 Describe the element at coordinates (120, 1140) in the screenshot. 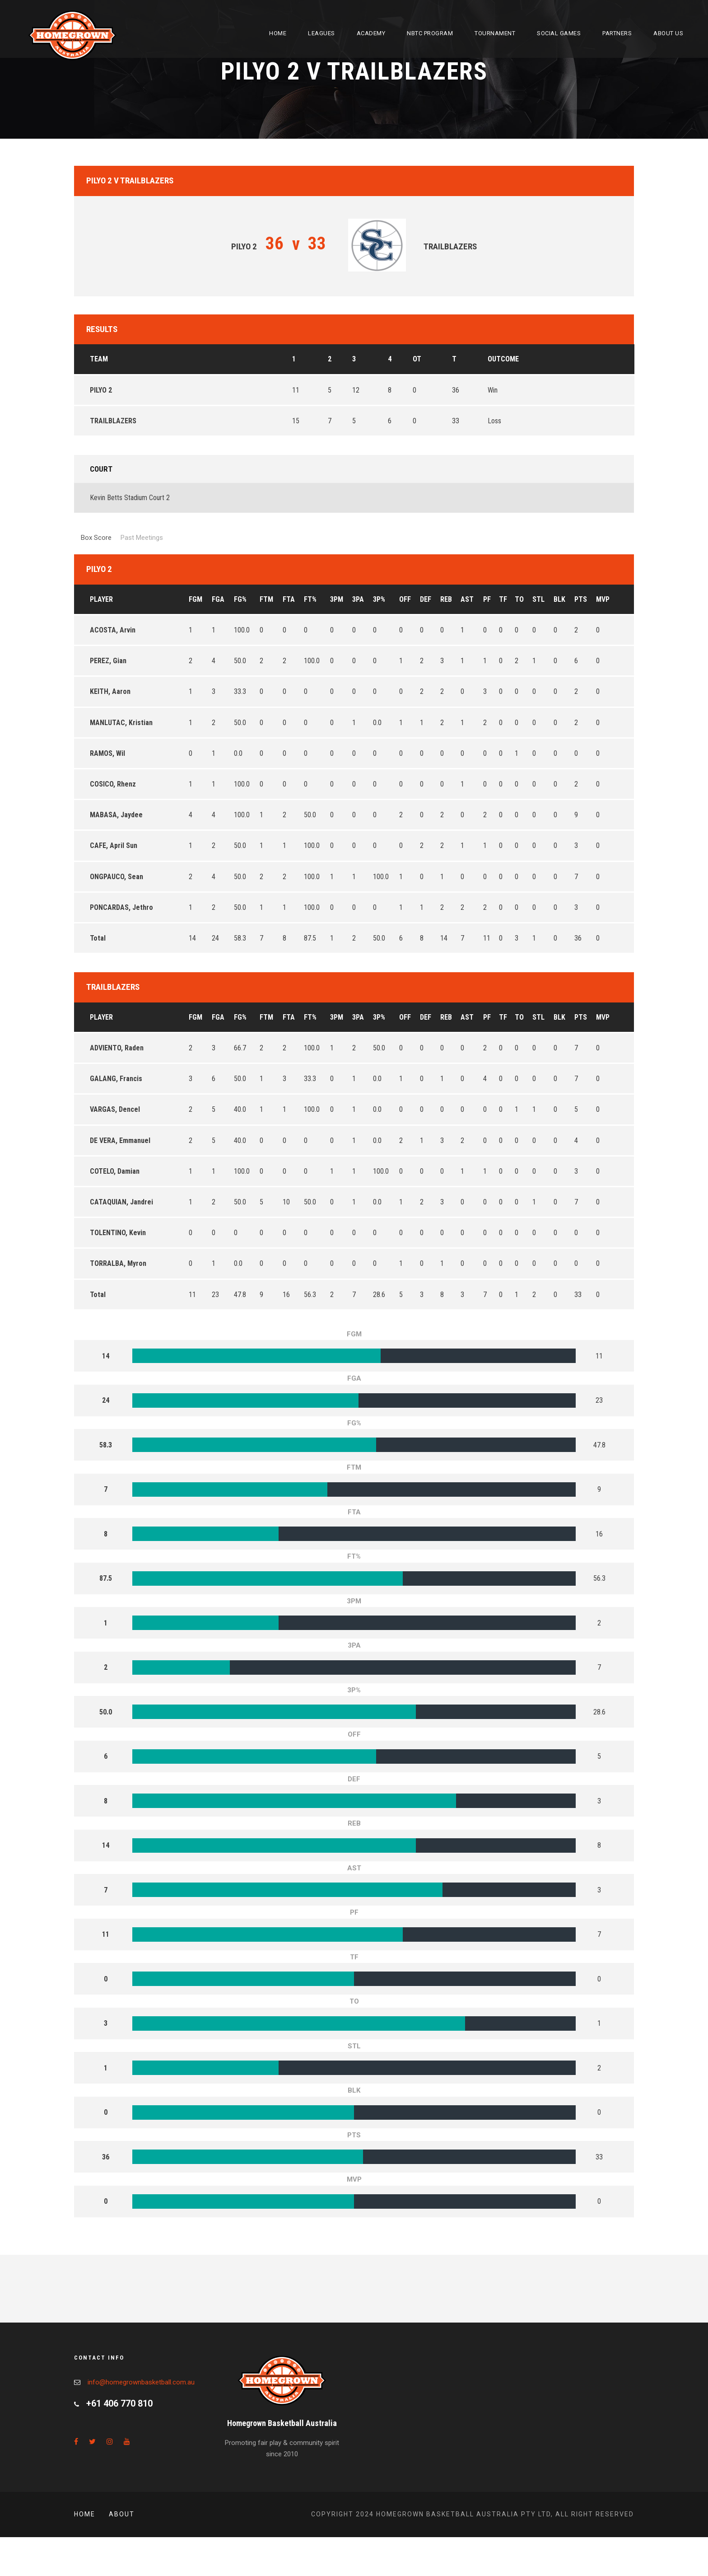

I see `DE VERA, Emmanuel` at that location.